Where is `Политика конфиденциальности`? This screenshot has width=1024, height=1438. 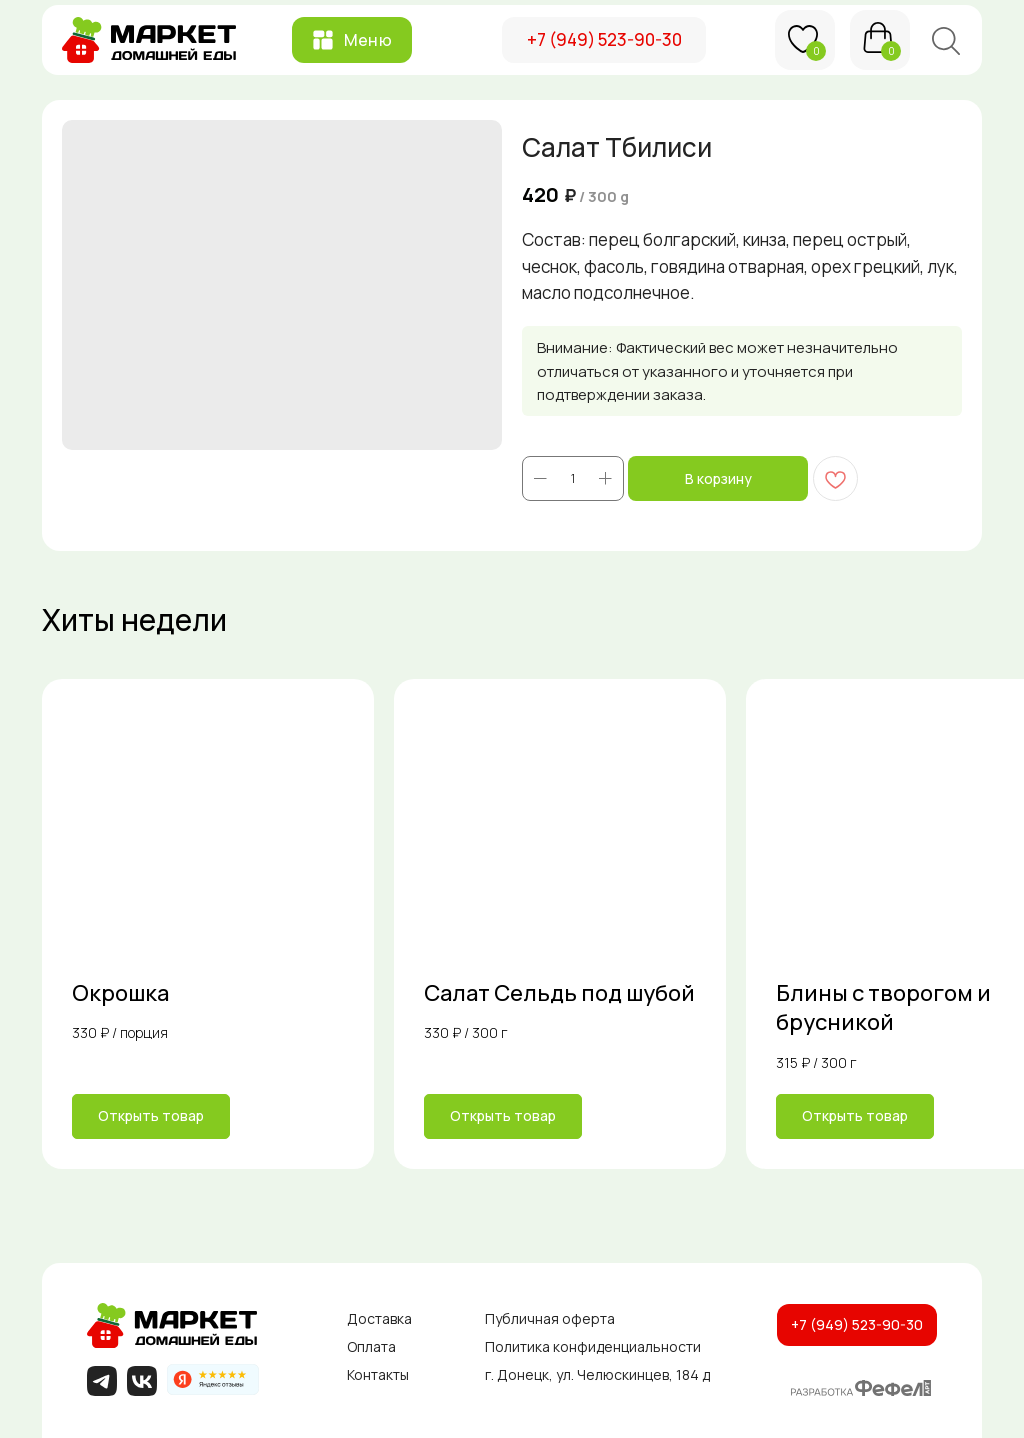
Политика конфиденциальности is located at coordinates (593, 1346).